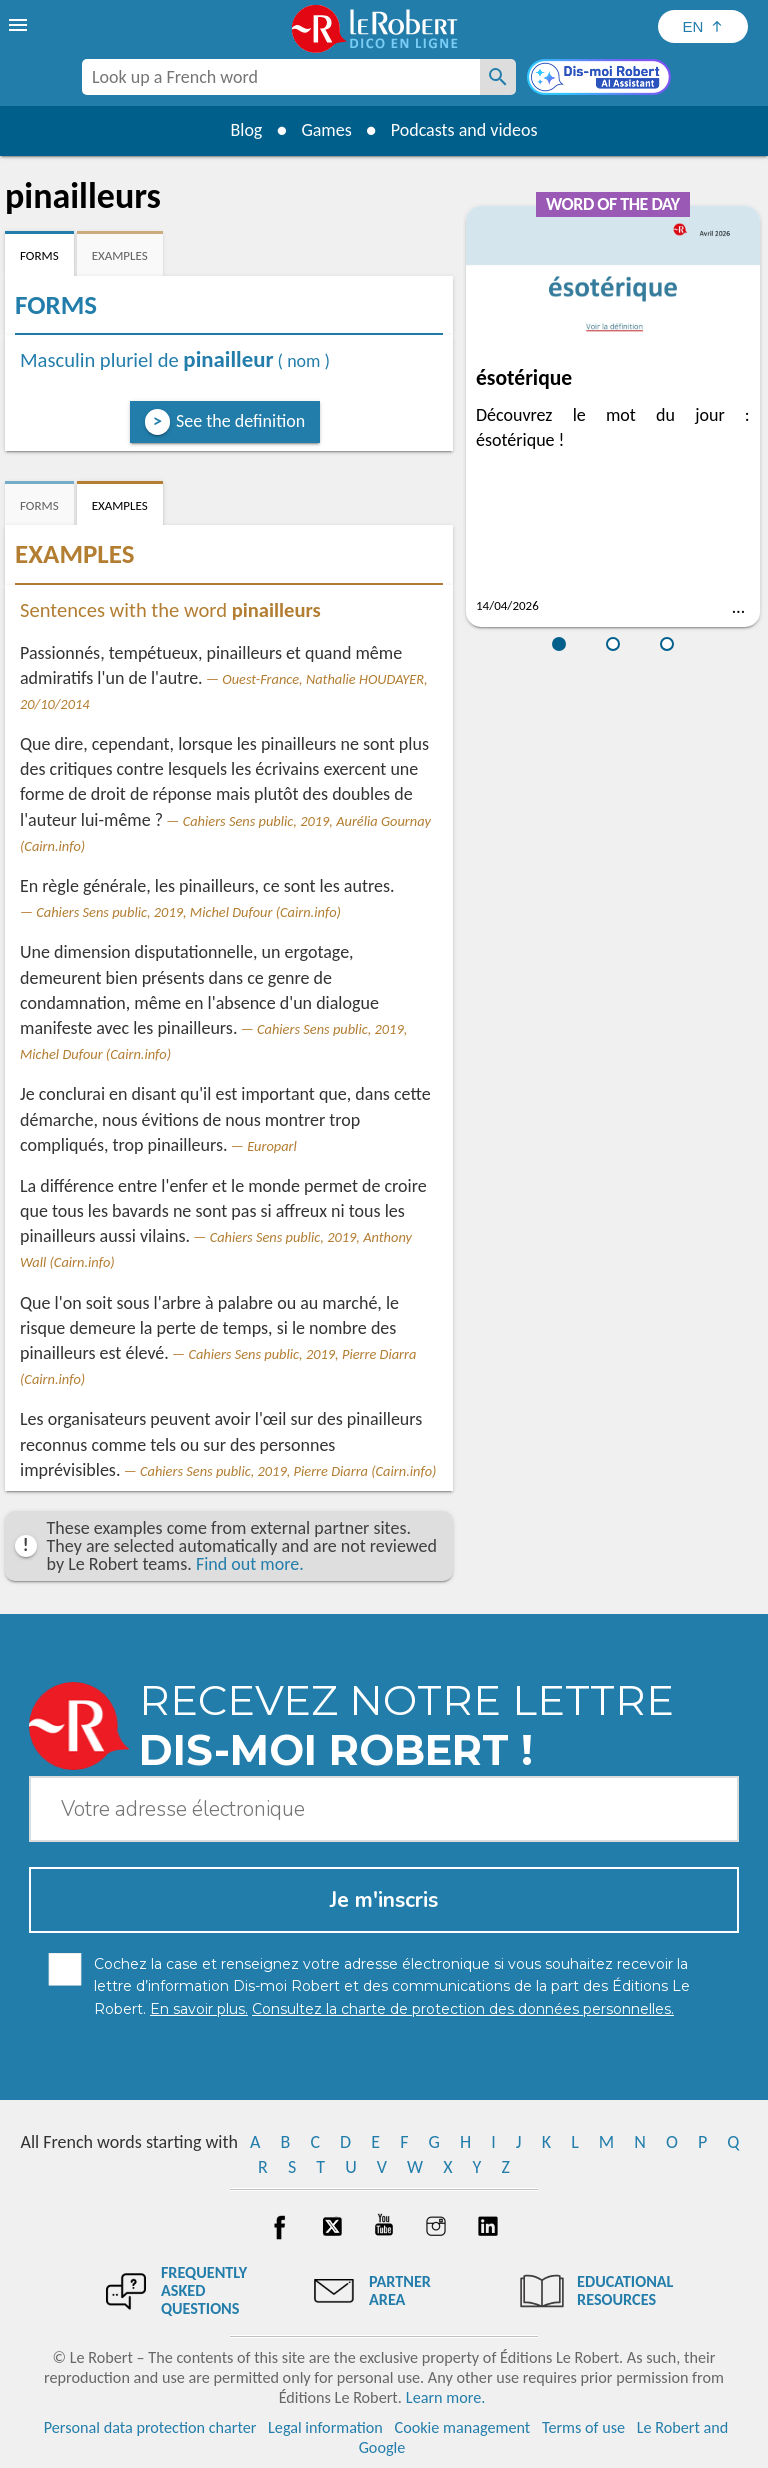  What do you see at coordinates (240, 421) in the screenshot?
I see `See the definition` at bounding box center [240, 421].